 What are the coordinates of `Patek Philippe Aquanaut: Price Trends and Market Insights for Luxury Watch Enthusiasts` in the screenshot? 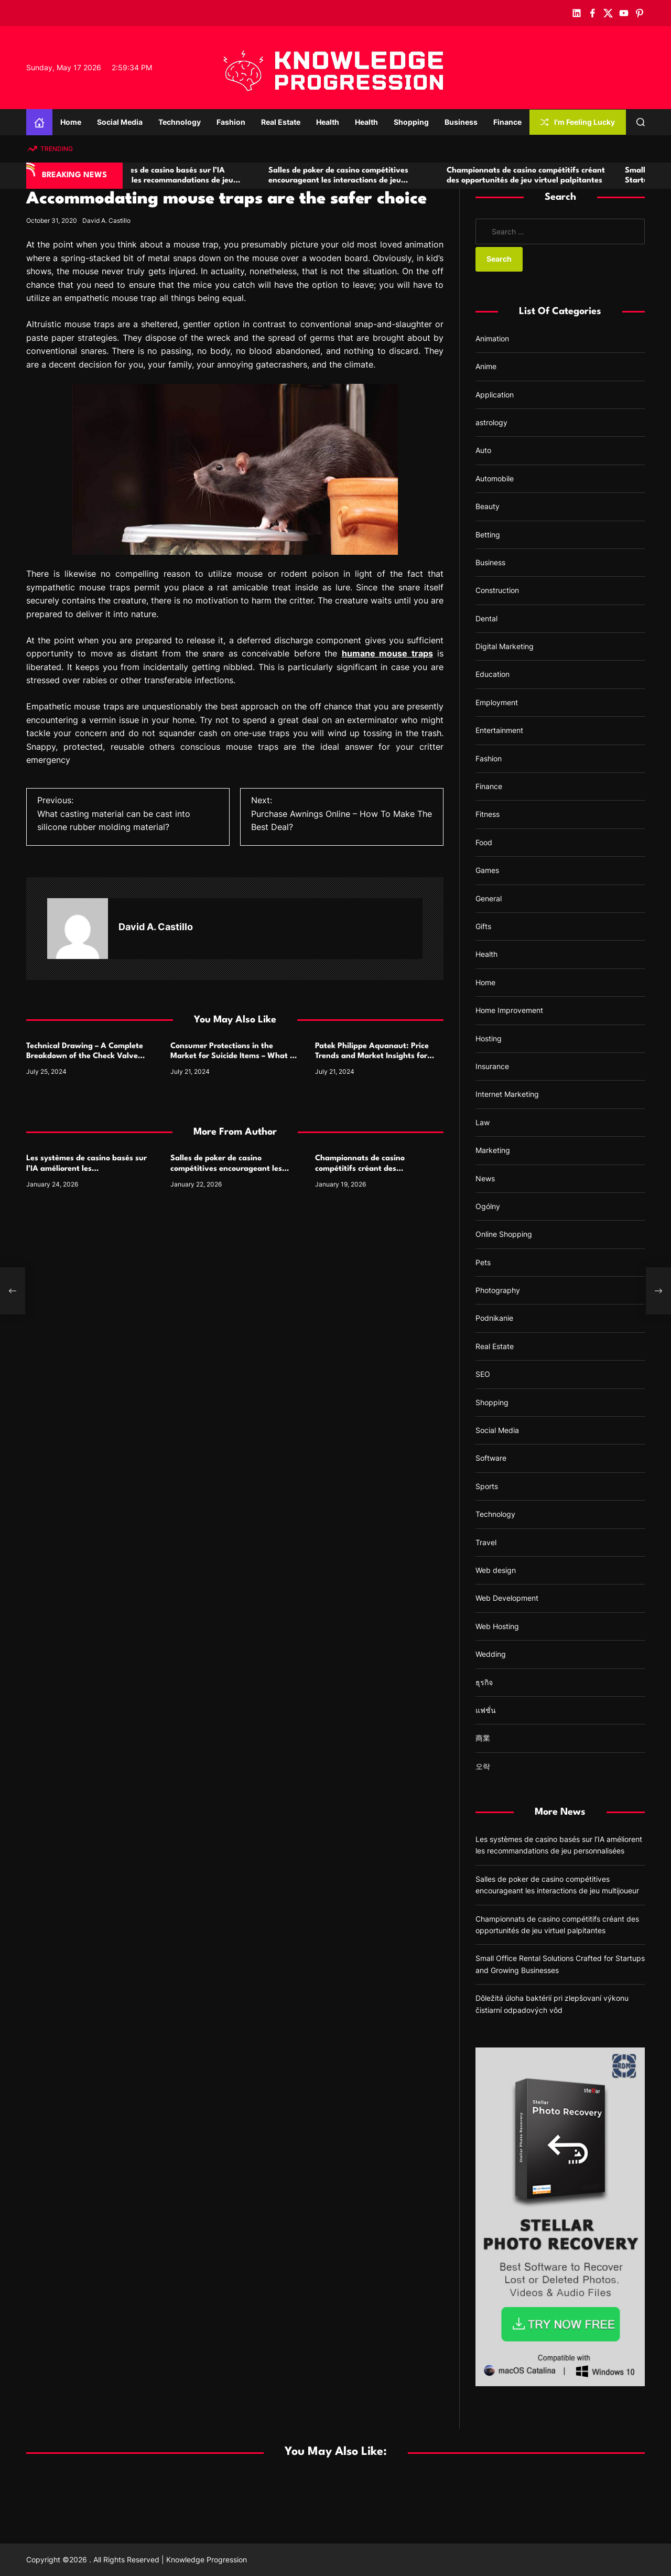 It's located at (372, 1056).